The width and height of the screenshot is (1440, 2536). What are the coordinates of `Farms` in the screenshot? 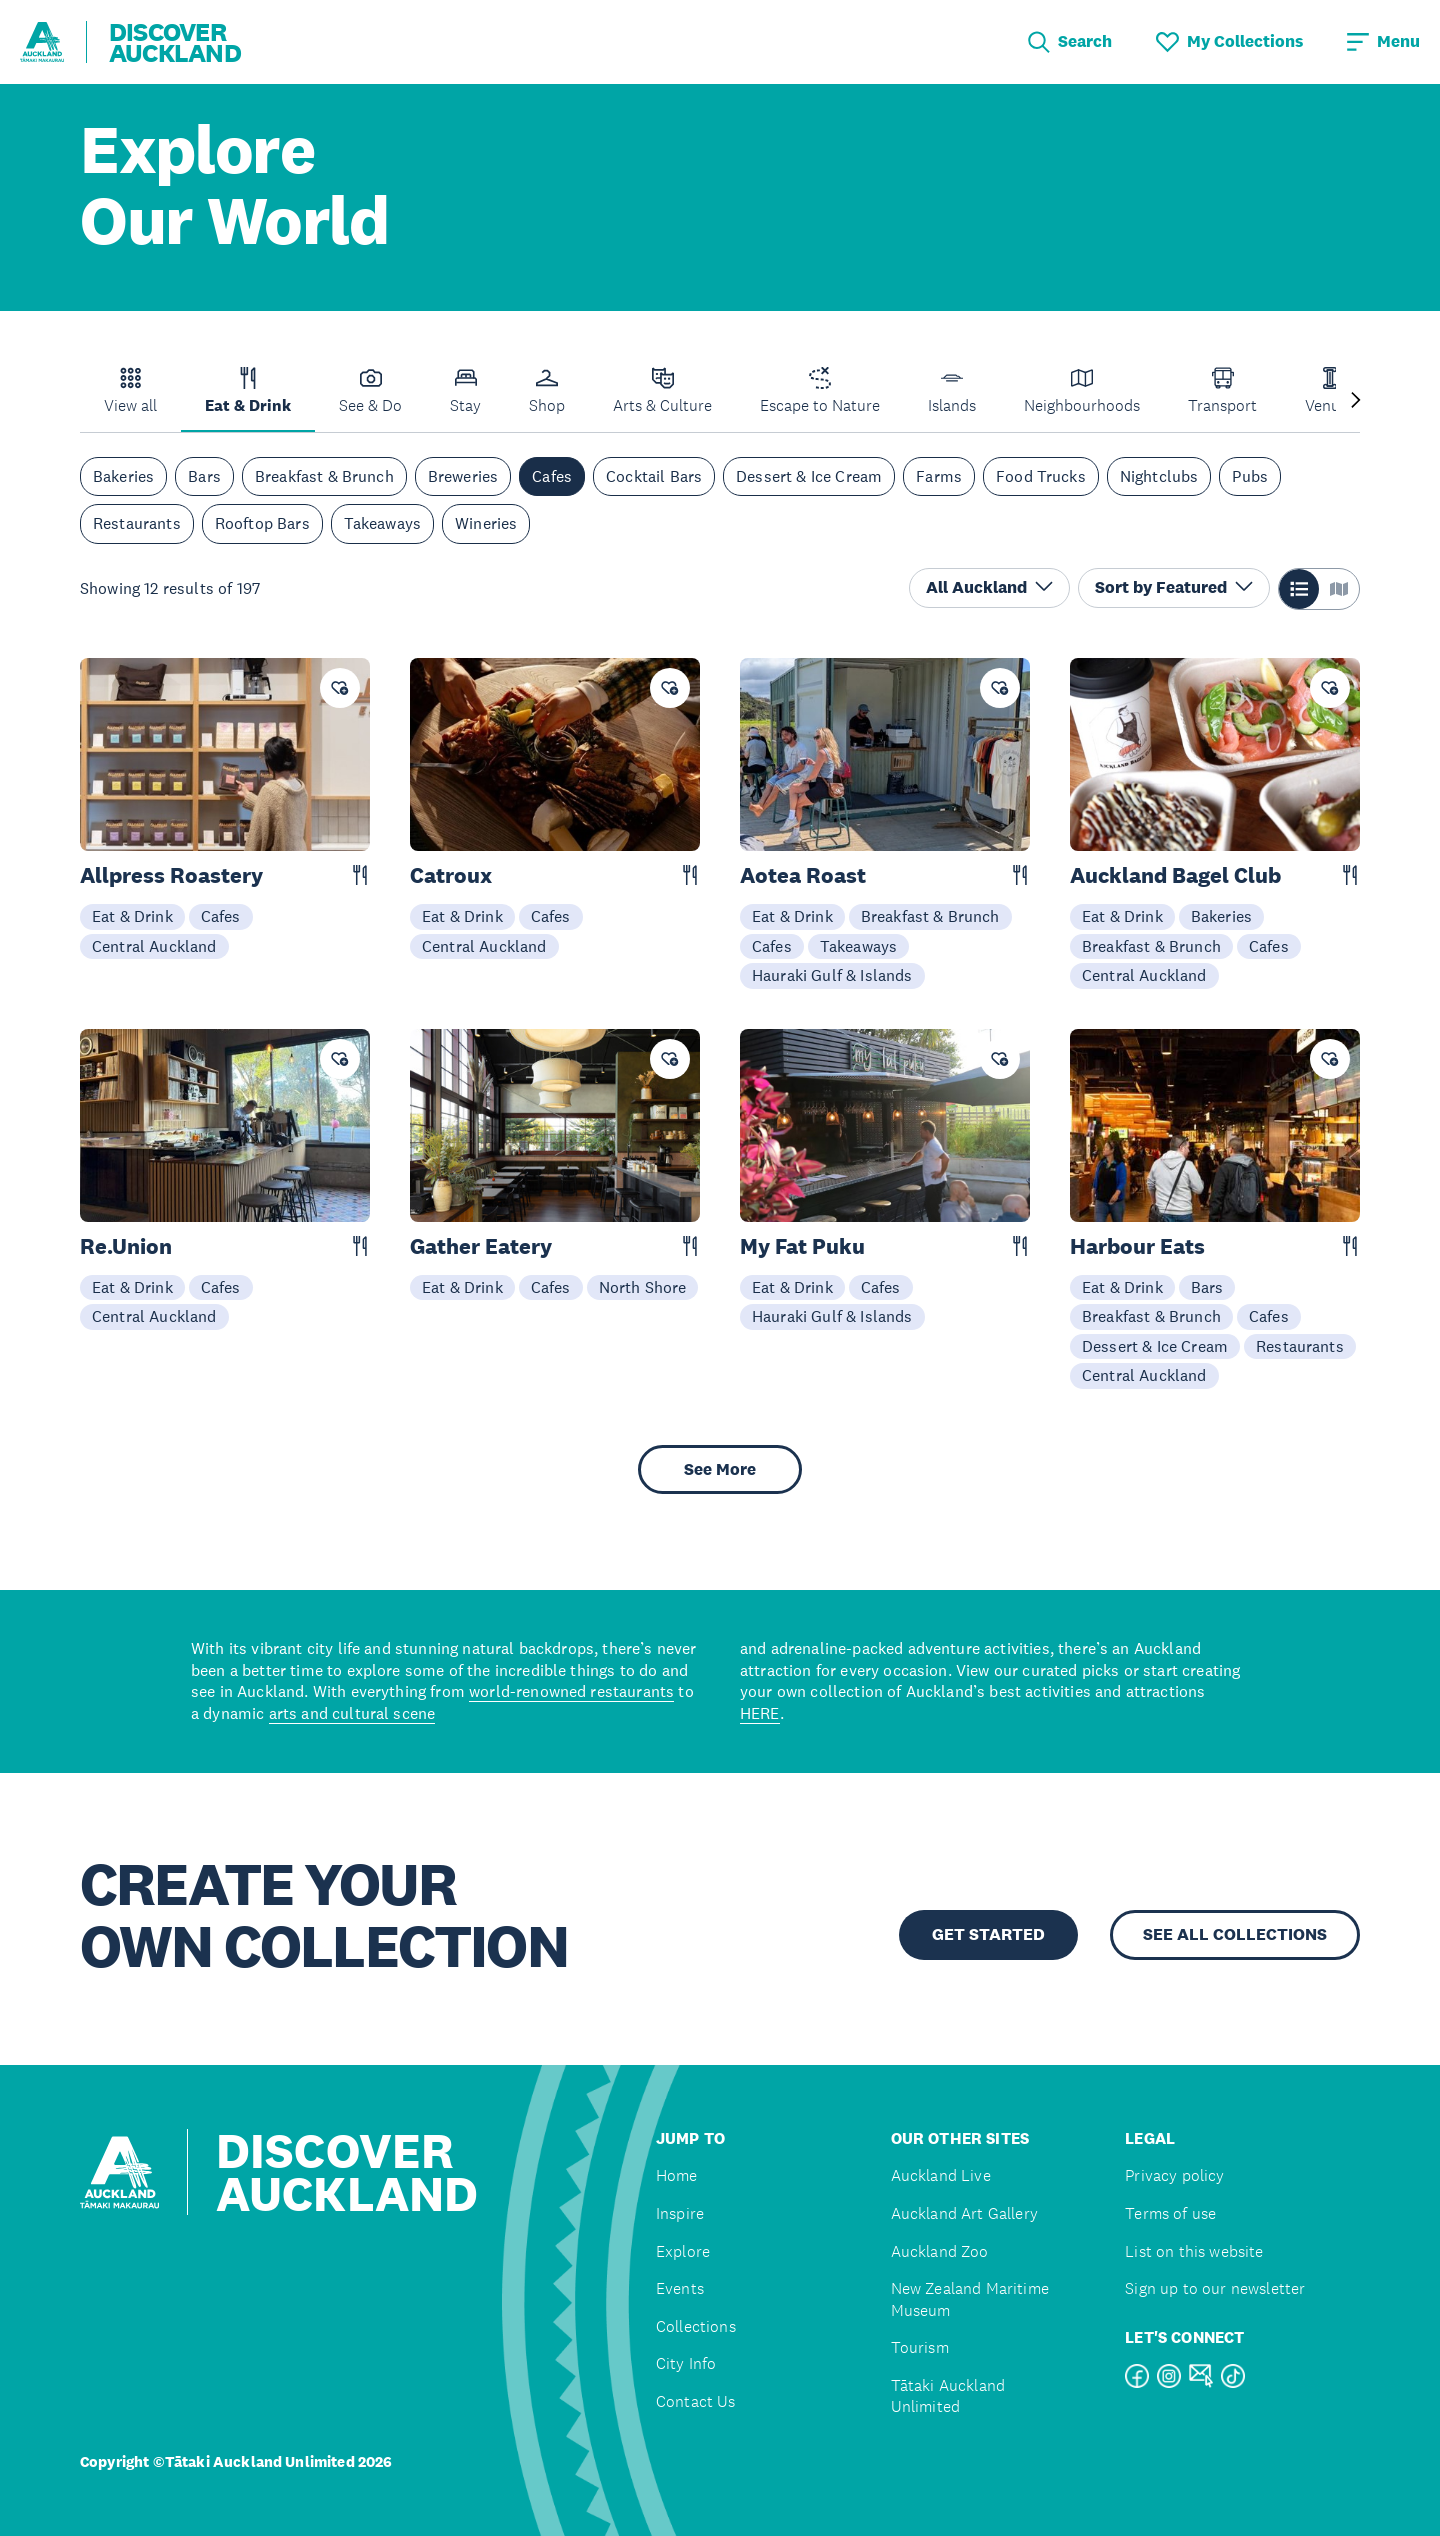 It's located at (939, 476).